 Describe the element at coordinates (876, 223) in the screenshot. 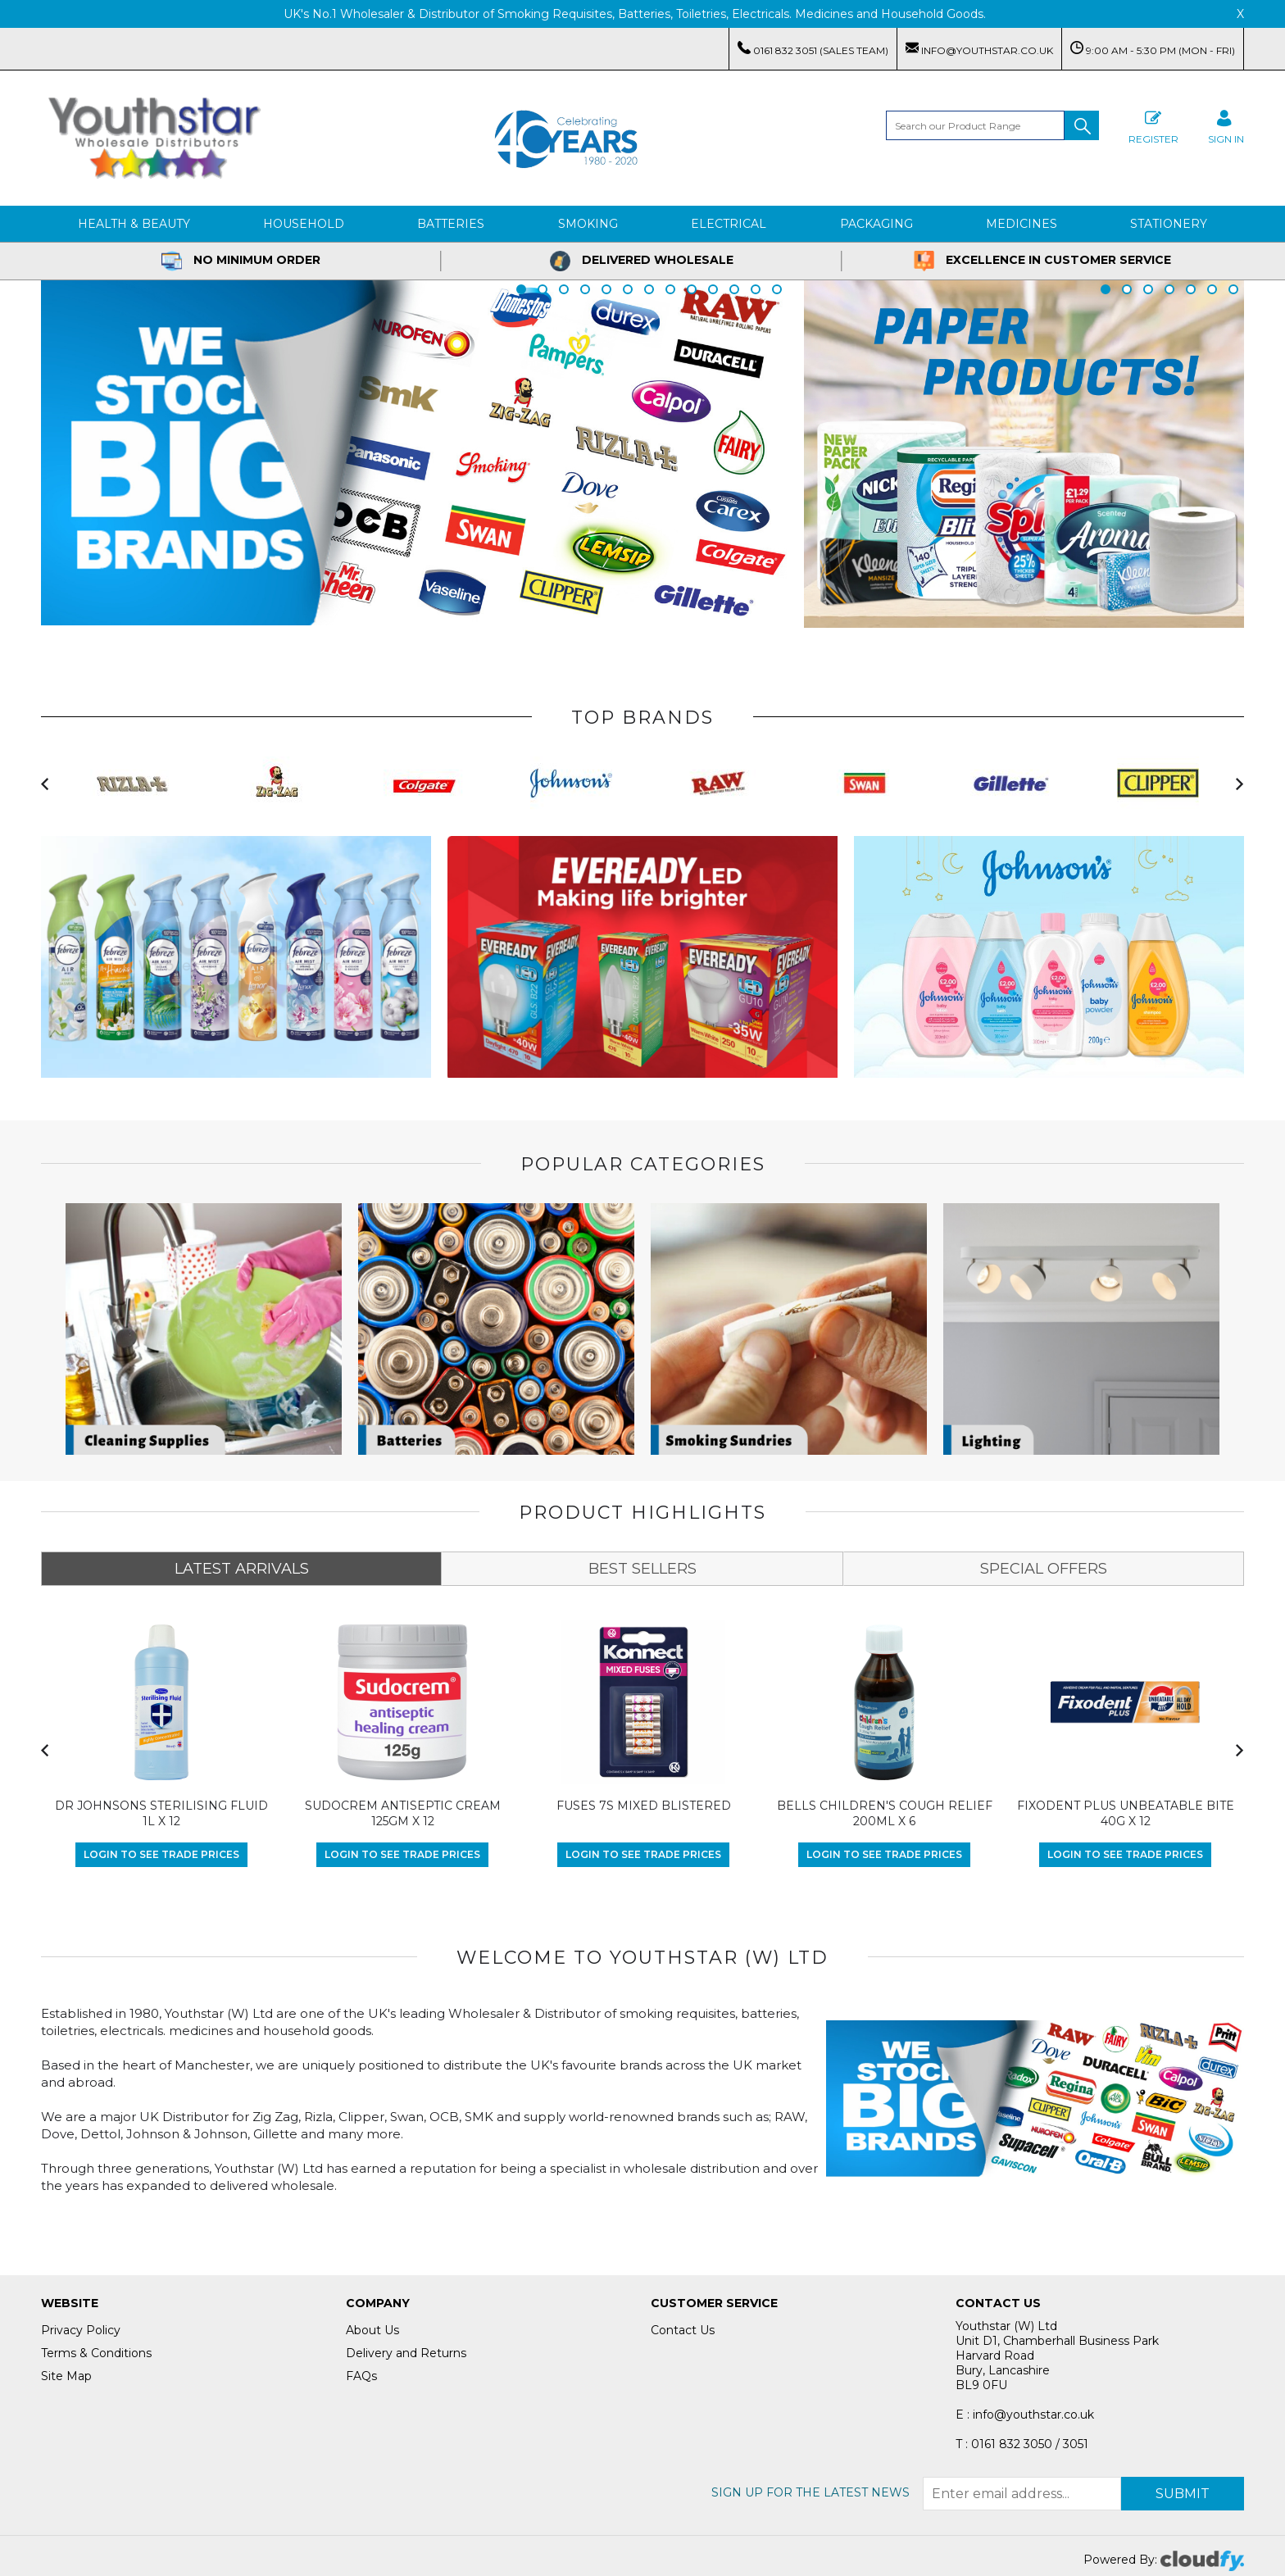

I see `Packaging` at that location.